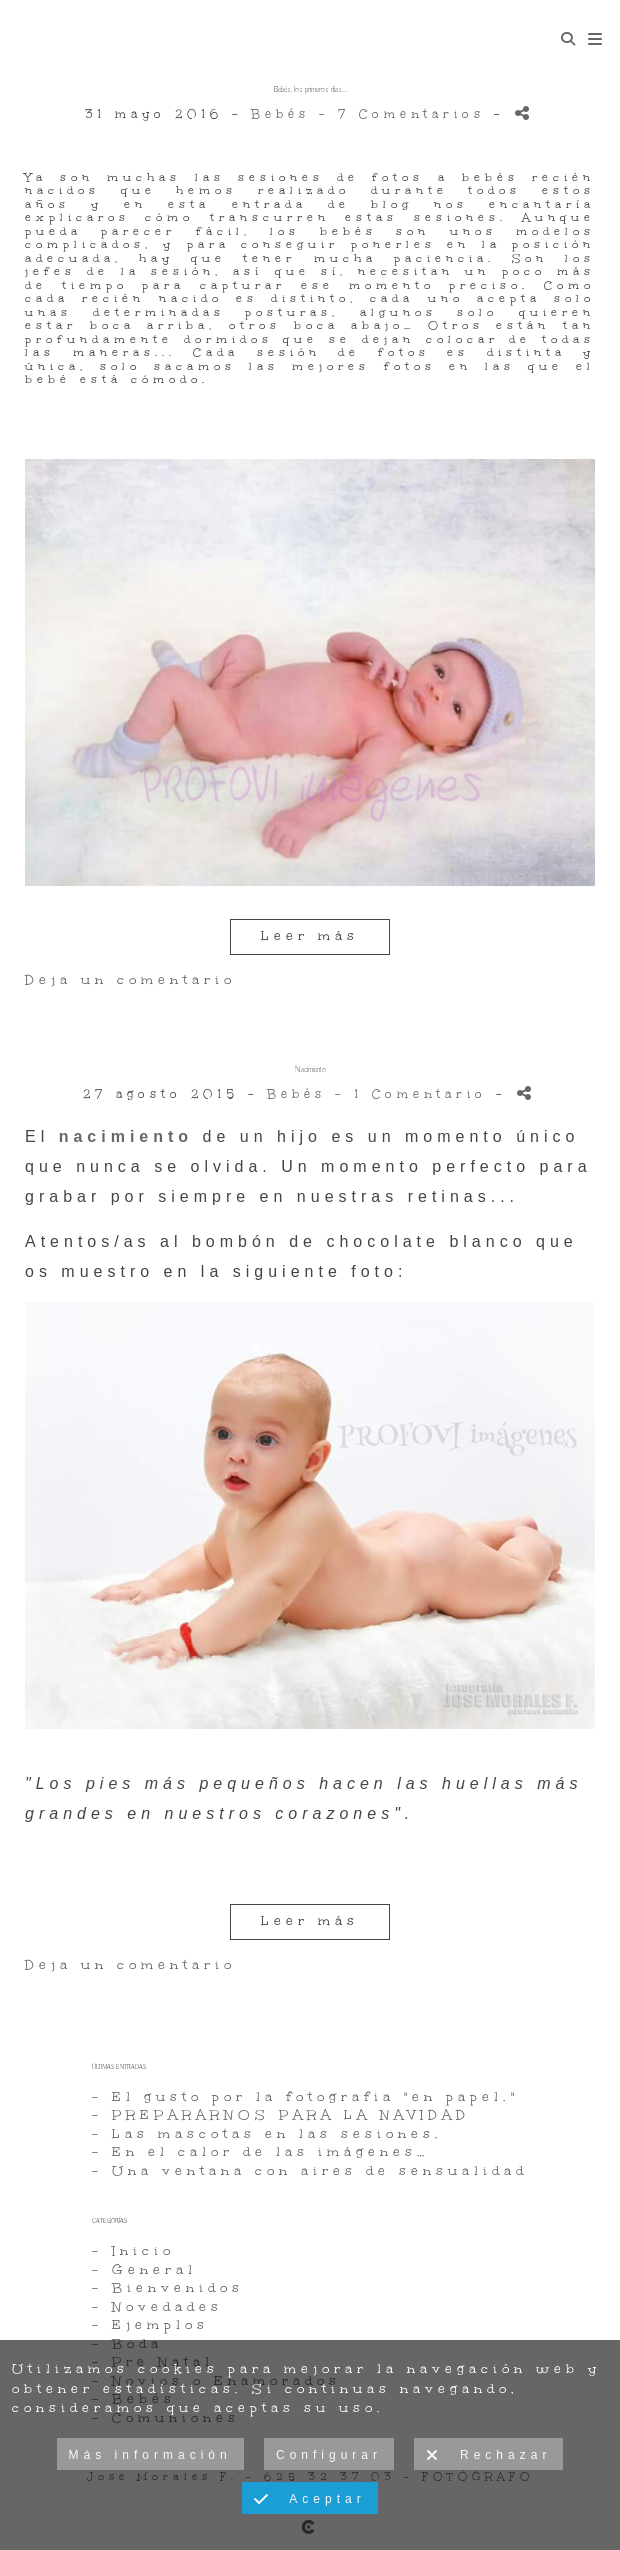 The width and height of the screenshot is (620, 2550). What do you see at coordinates (305, 2097) in the screenshot?
I see `- El gusto por la fotografia "en papel."` at bounding box center [305, 2097].